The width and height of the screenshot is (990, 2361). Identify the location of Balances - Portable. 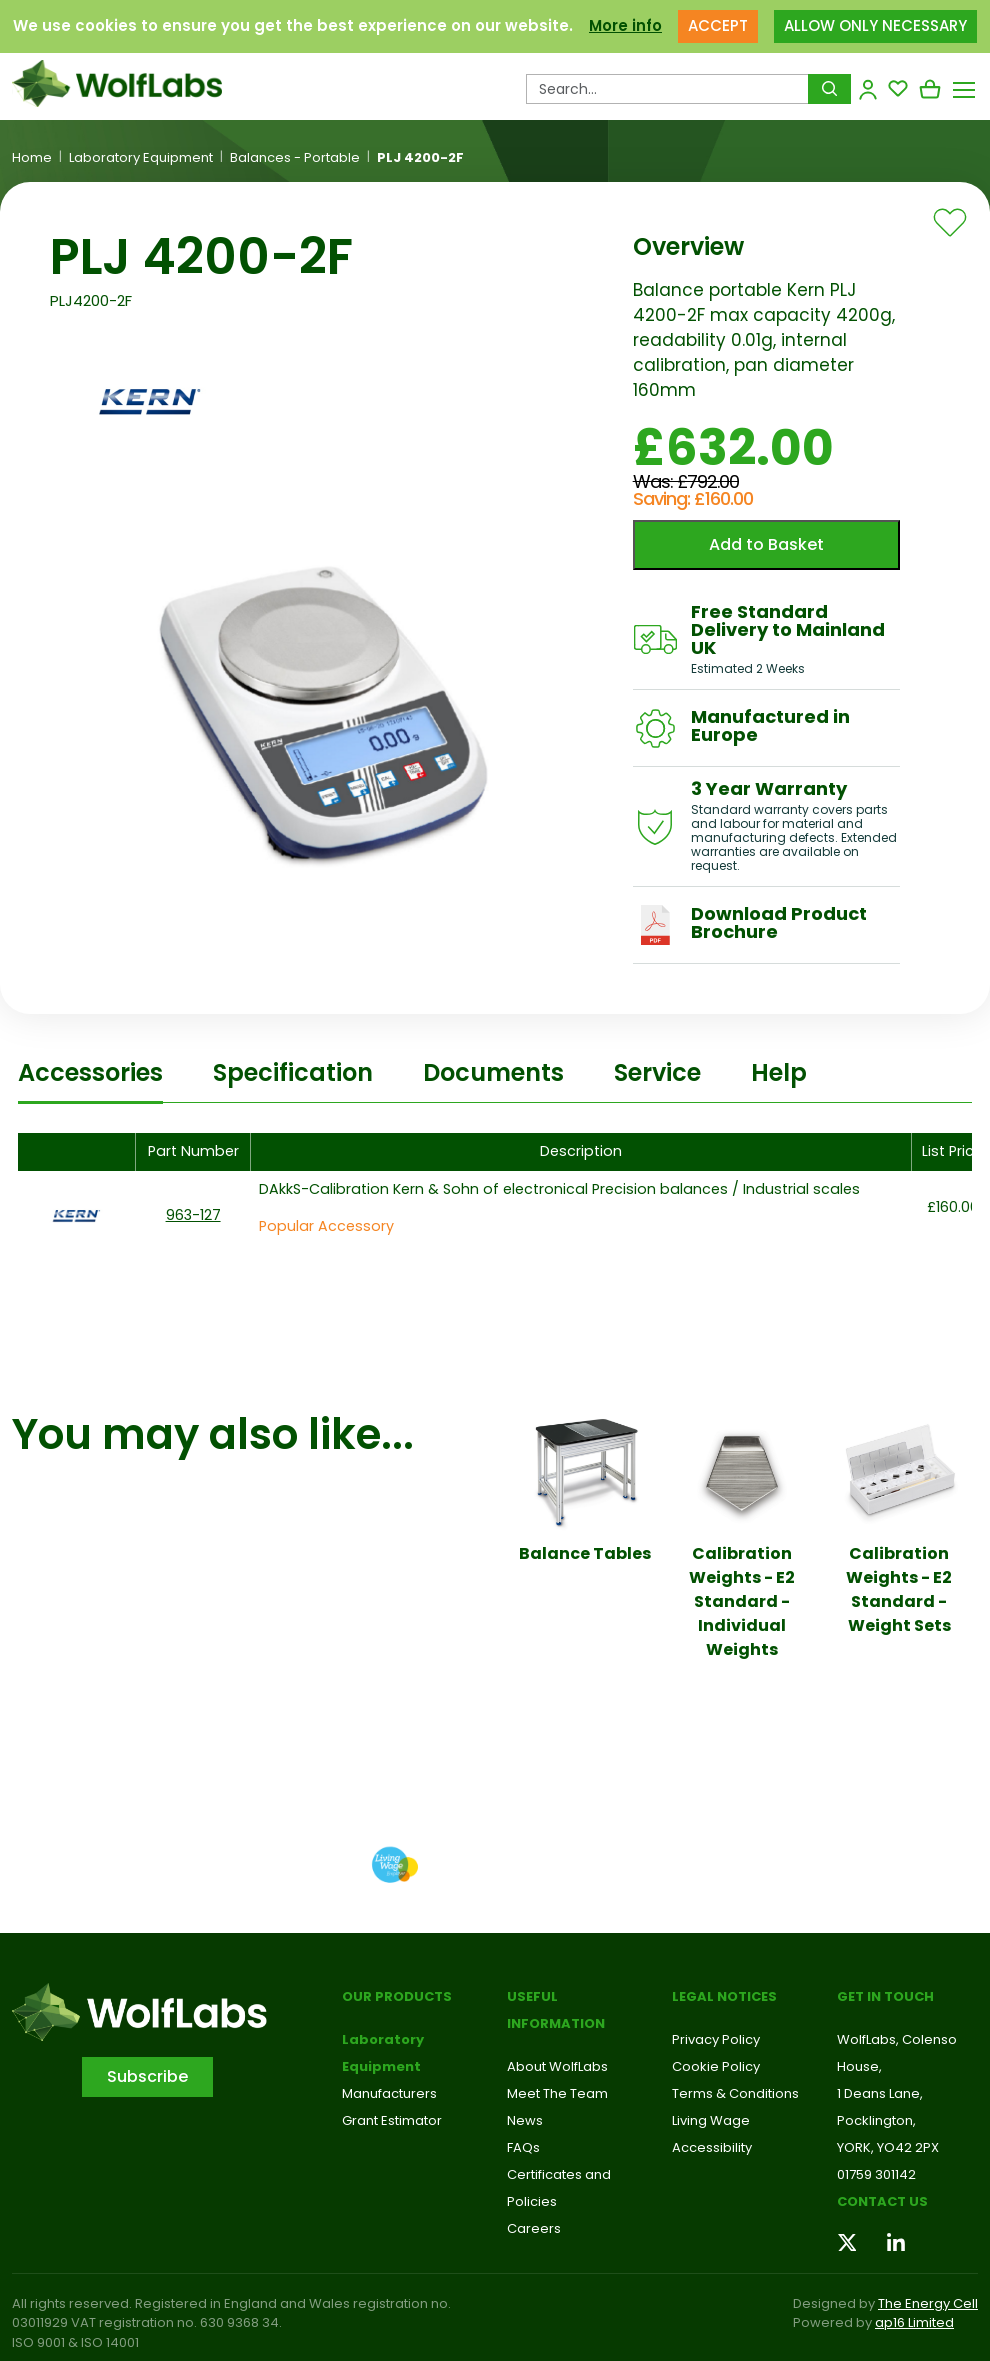
(295, 158).